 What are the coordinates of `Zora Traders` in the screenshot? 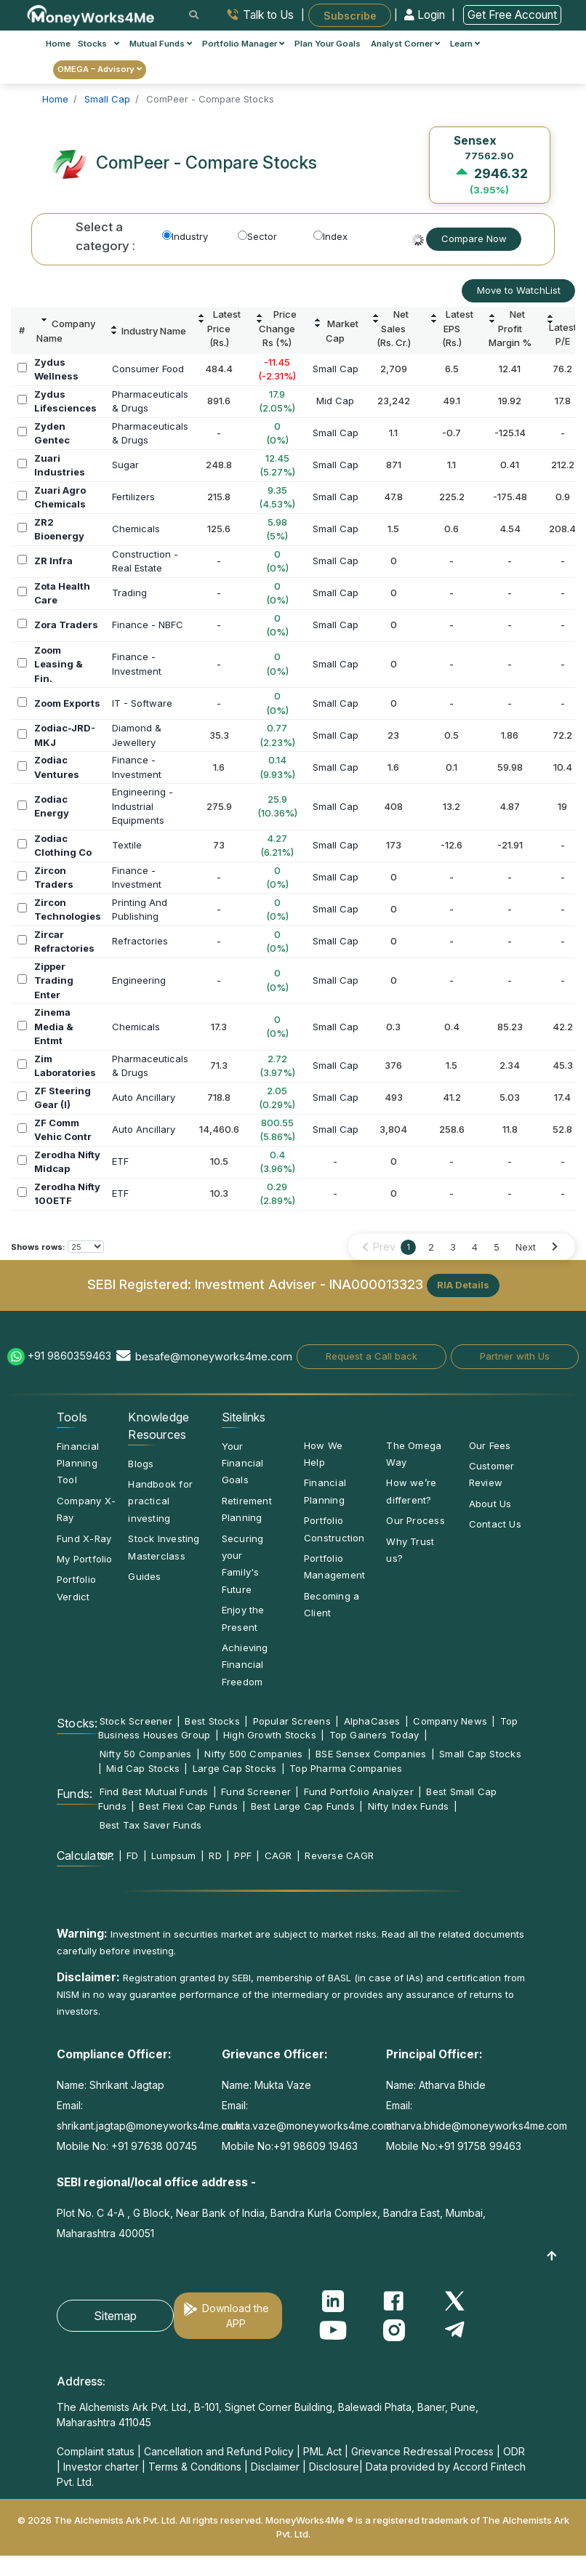 It's located at (66, 624).